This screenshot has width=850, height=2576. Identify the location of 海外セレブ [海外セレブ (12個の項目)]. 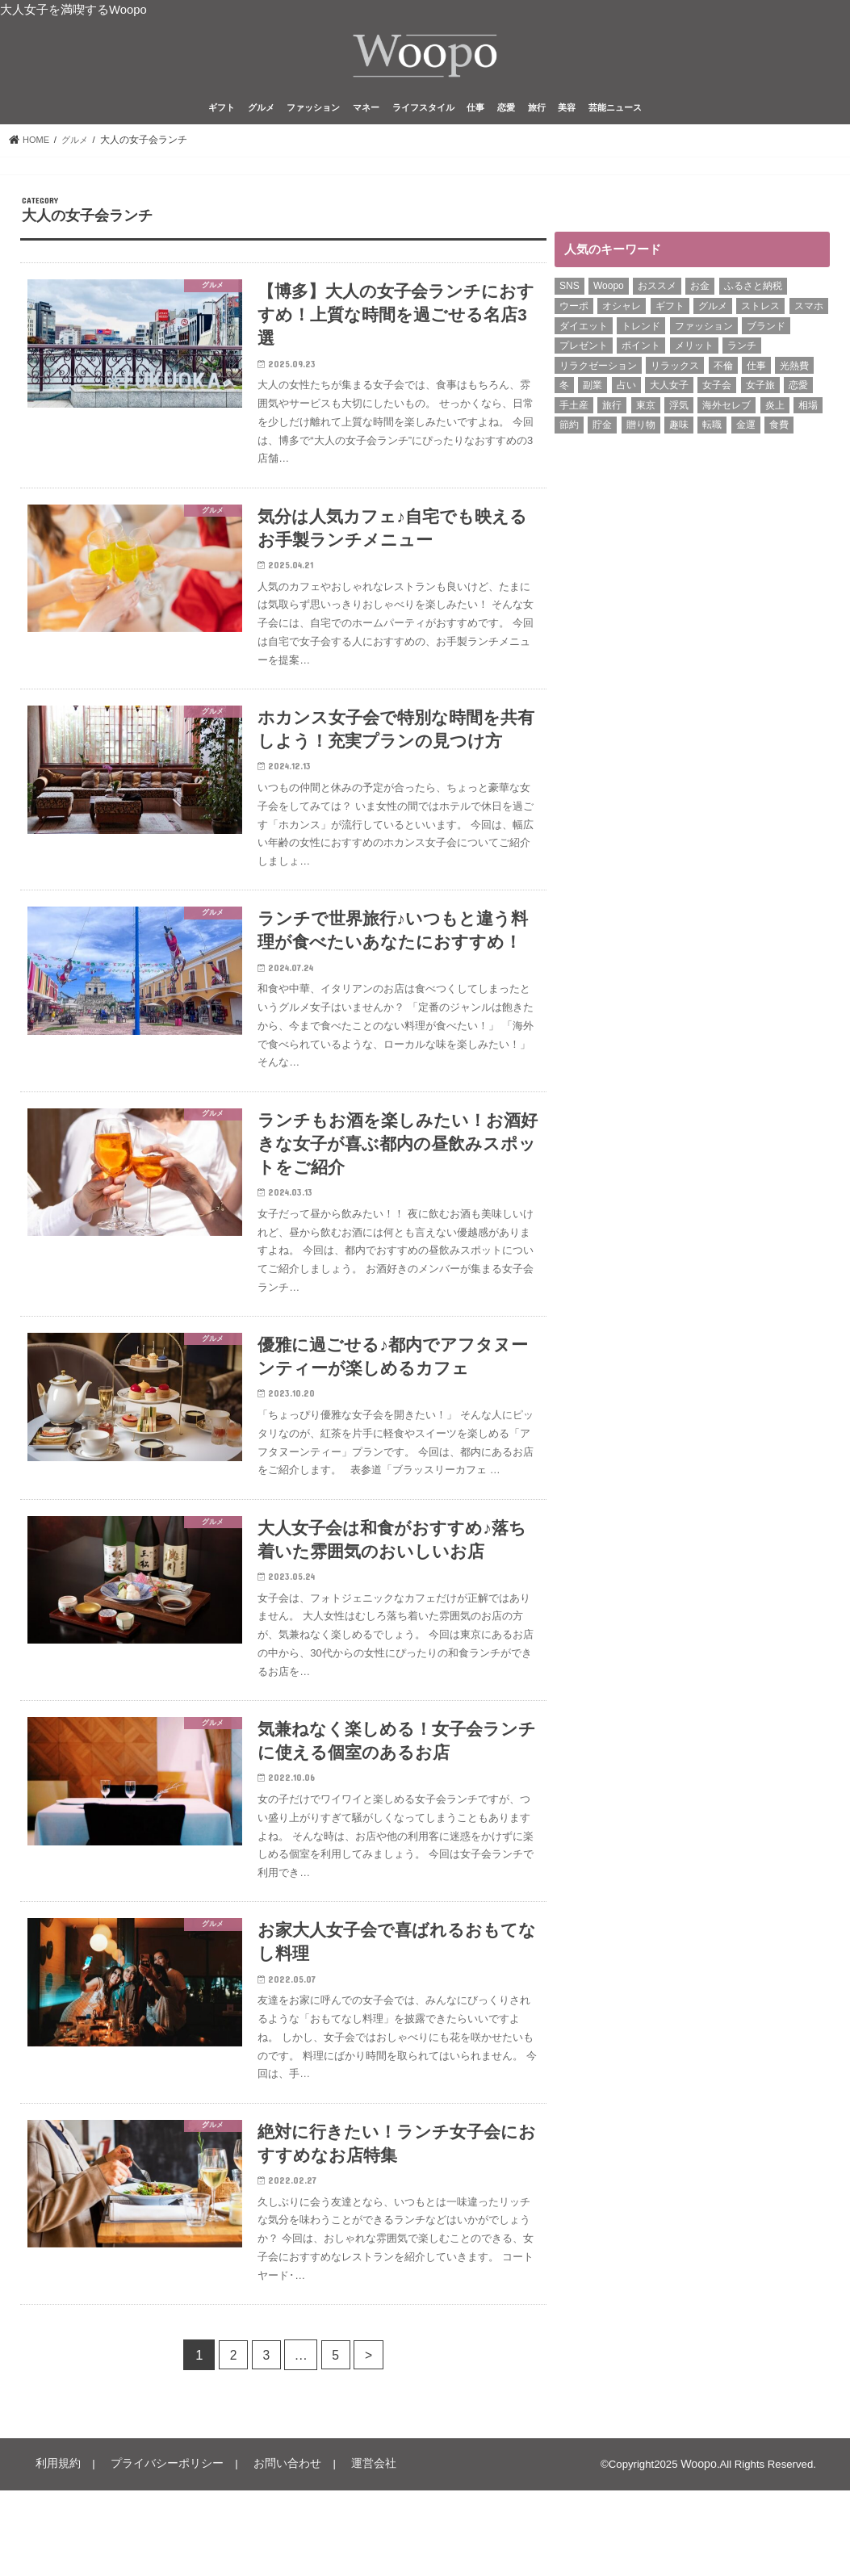
(726, 413).